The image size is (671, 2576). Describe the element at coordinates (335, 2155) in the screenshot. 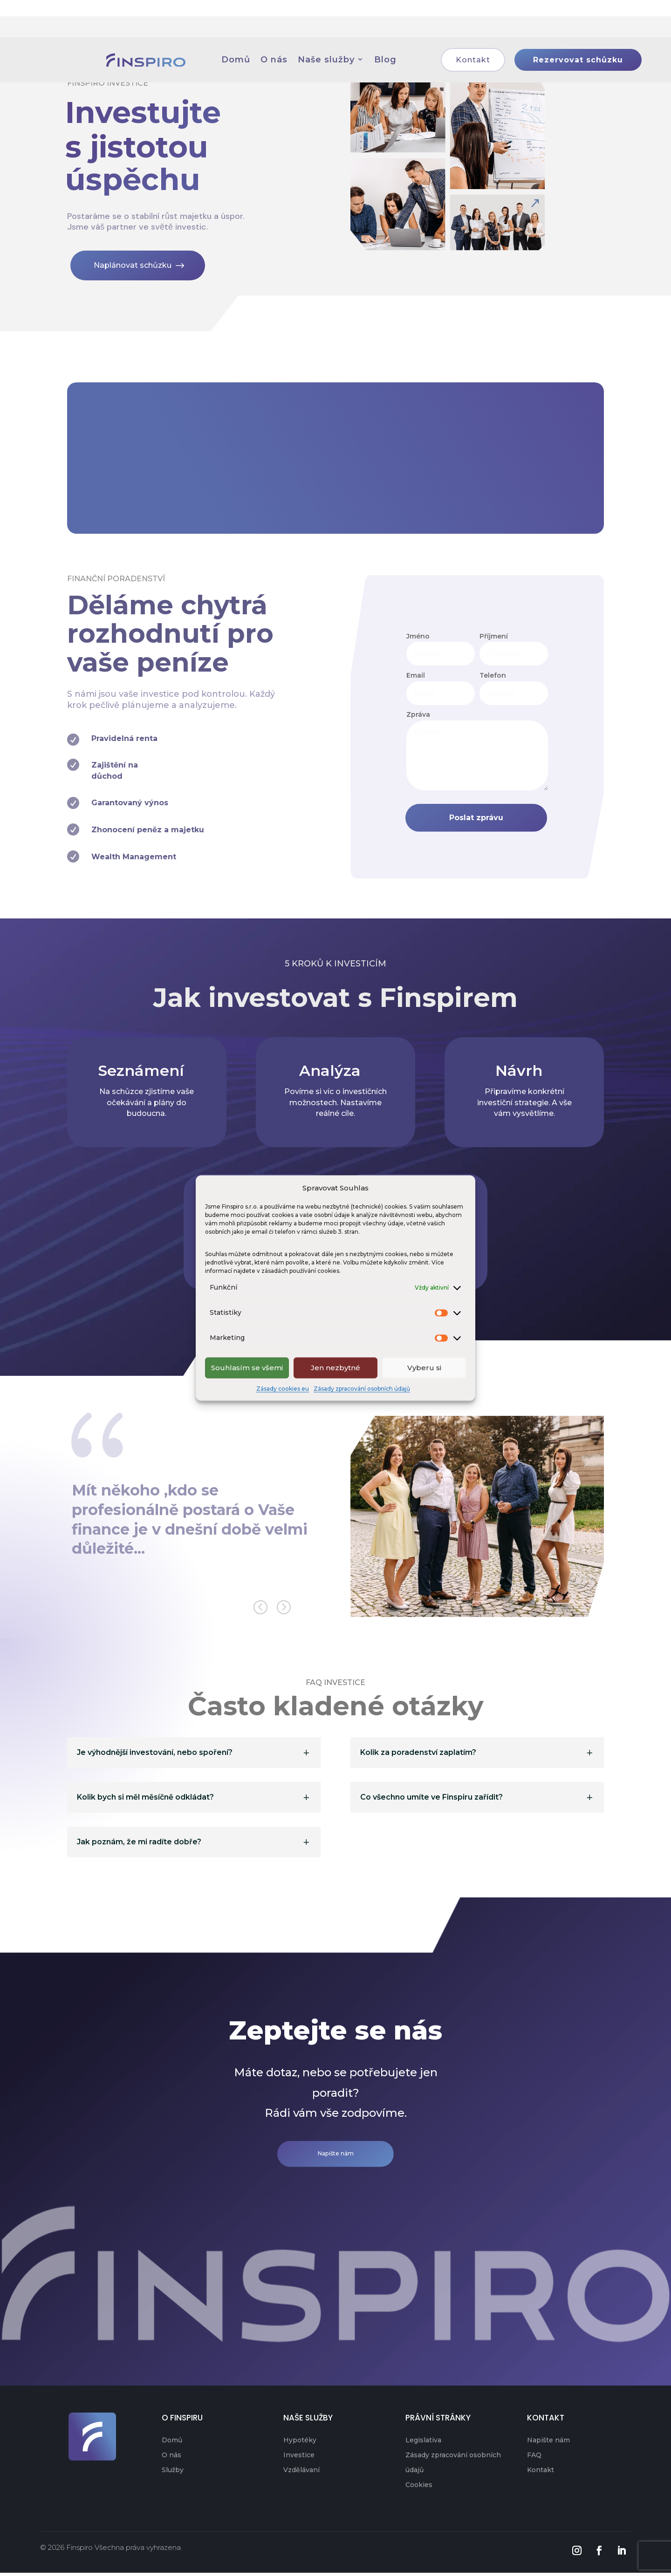

I see `Napište nám` at that location.